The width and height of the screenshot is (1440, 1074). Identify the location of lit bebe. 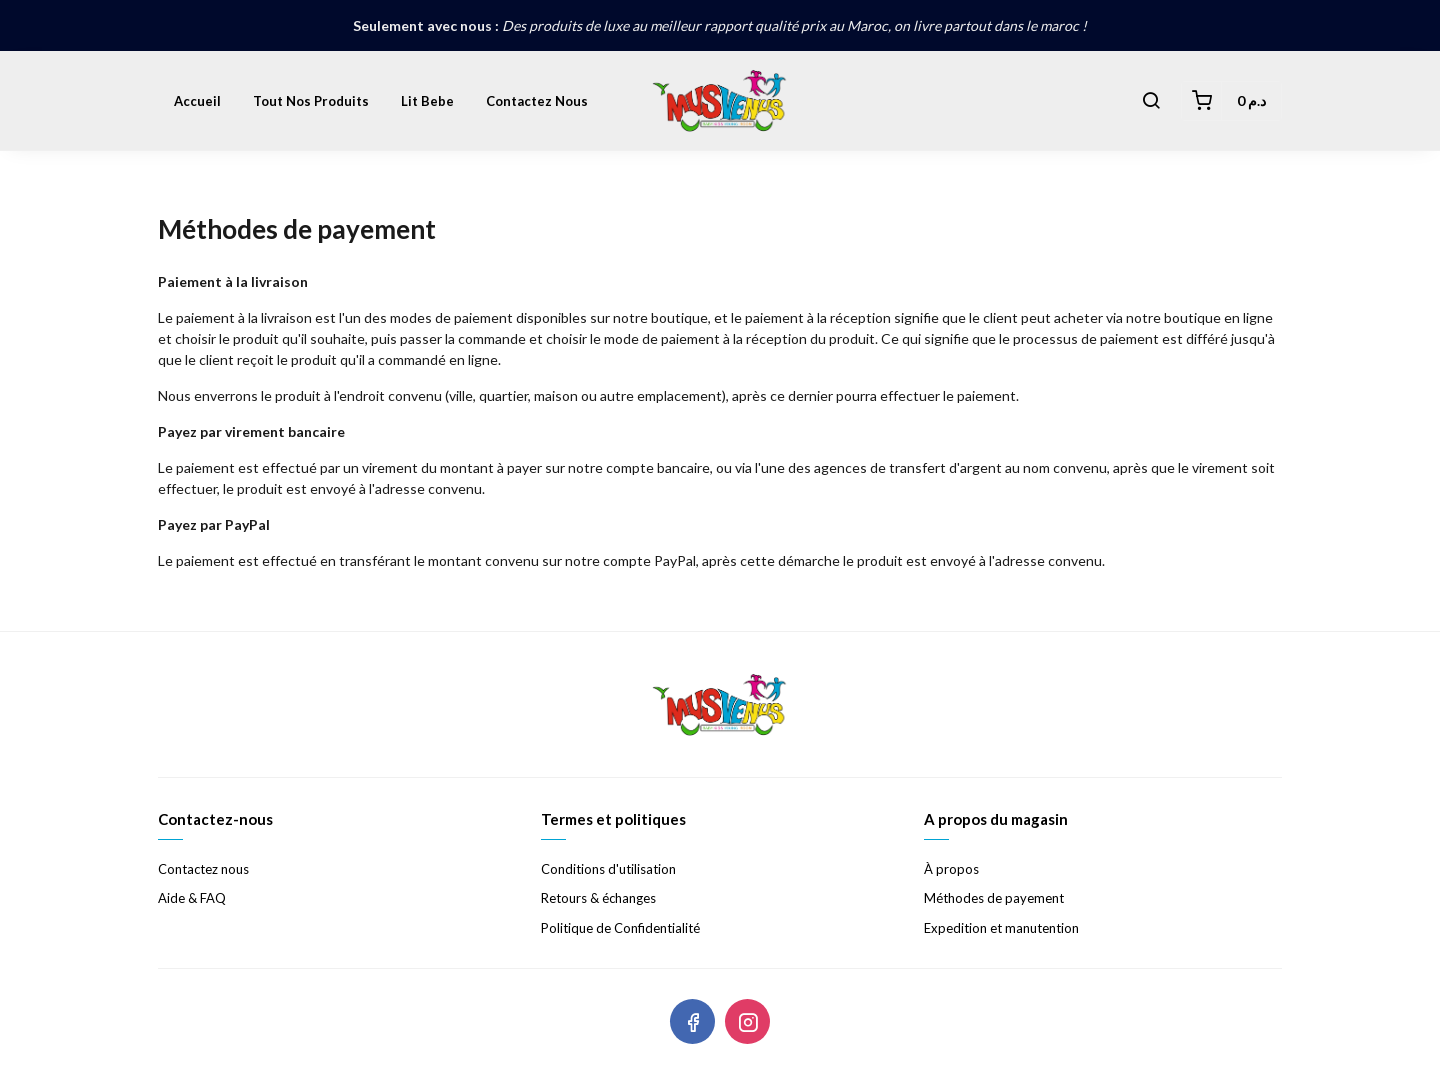
(427, 101).